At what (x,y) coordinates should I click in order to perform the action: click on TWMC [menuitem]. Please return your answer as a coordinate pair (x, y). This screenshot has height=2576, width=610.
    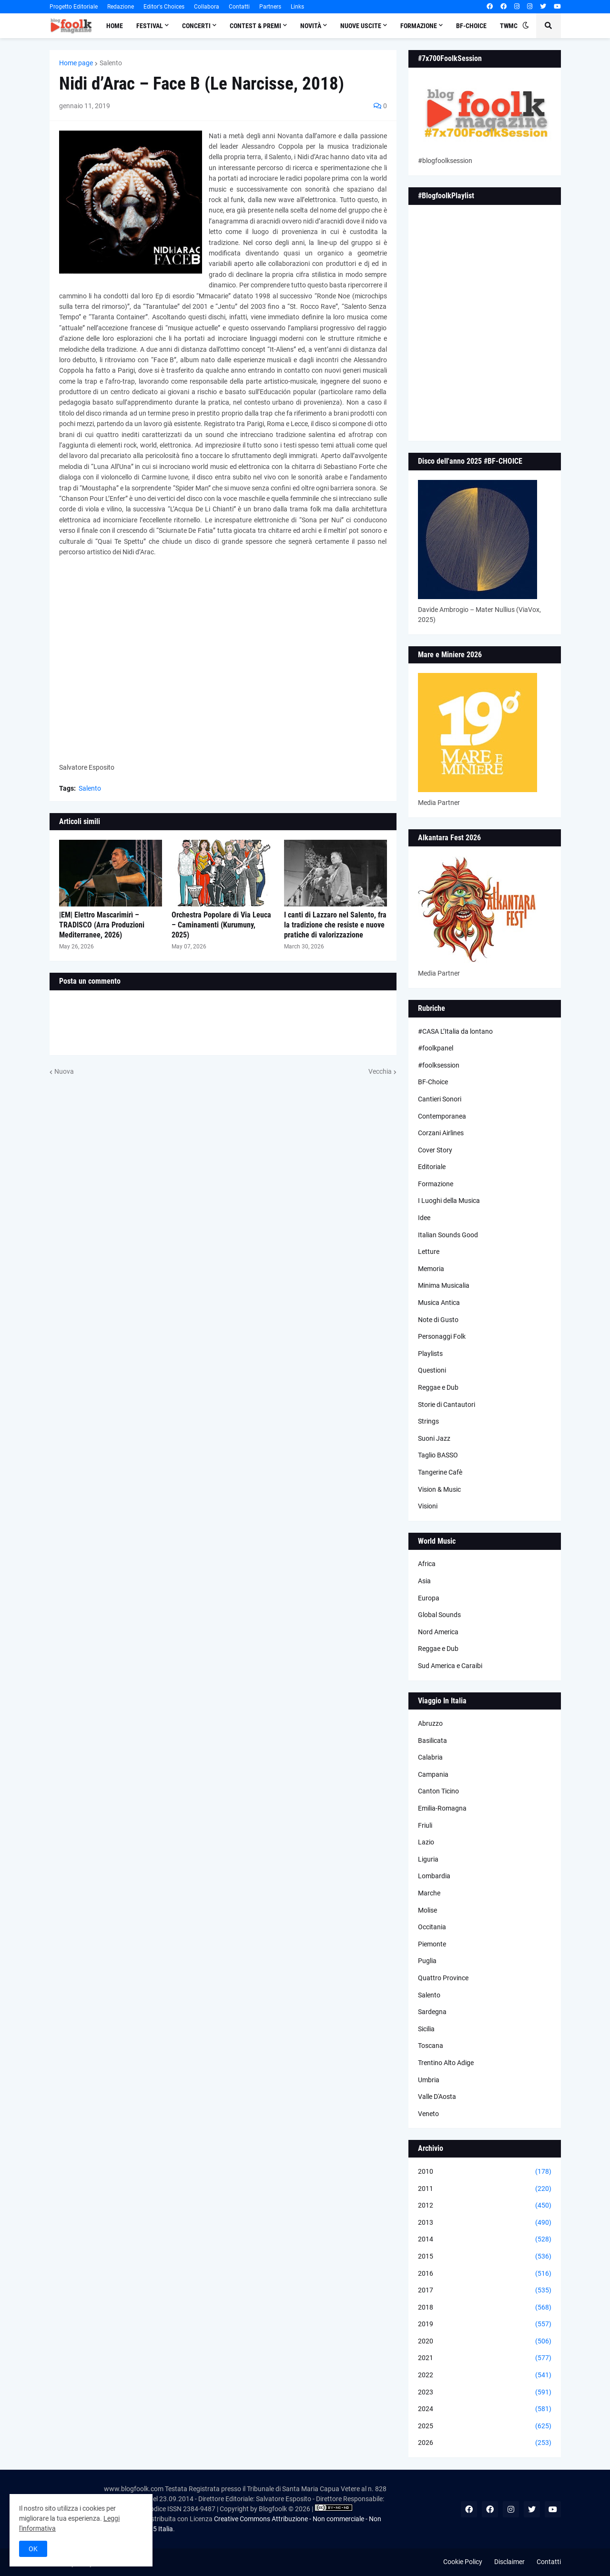
    Looking at the image, I should click on (509, 26).